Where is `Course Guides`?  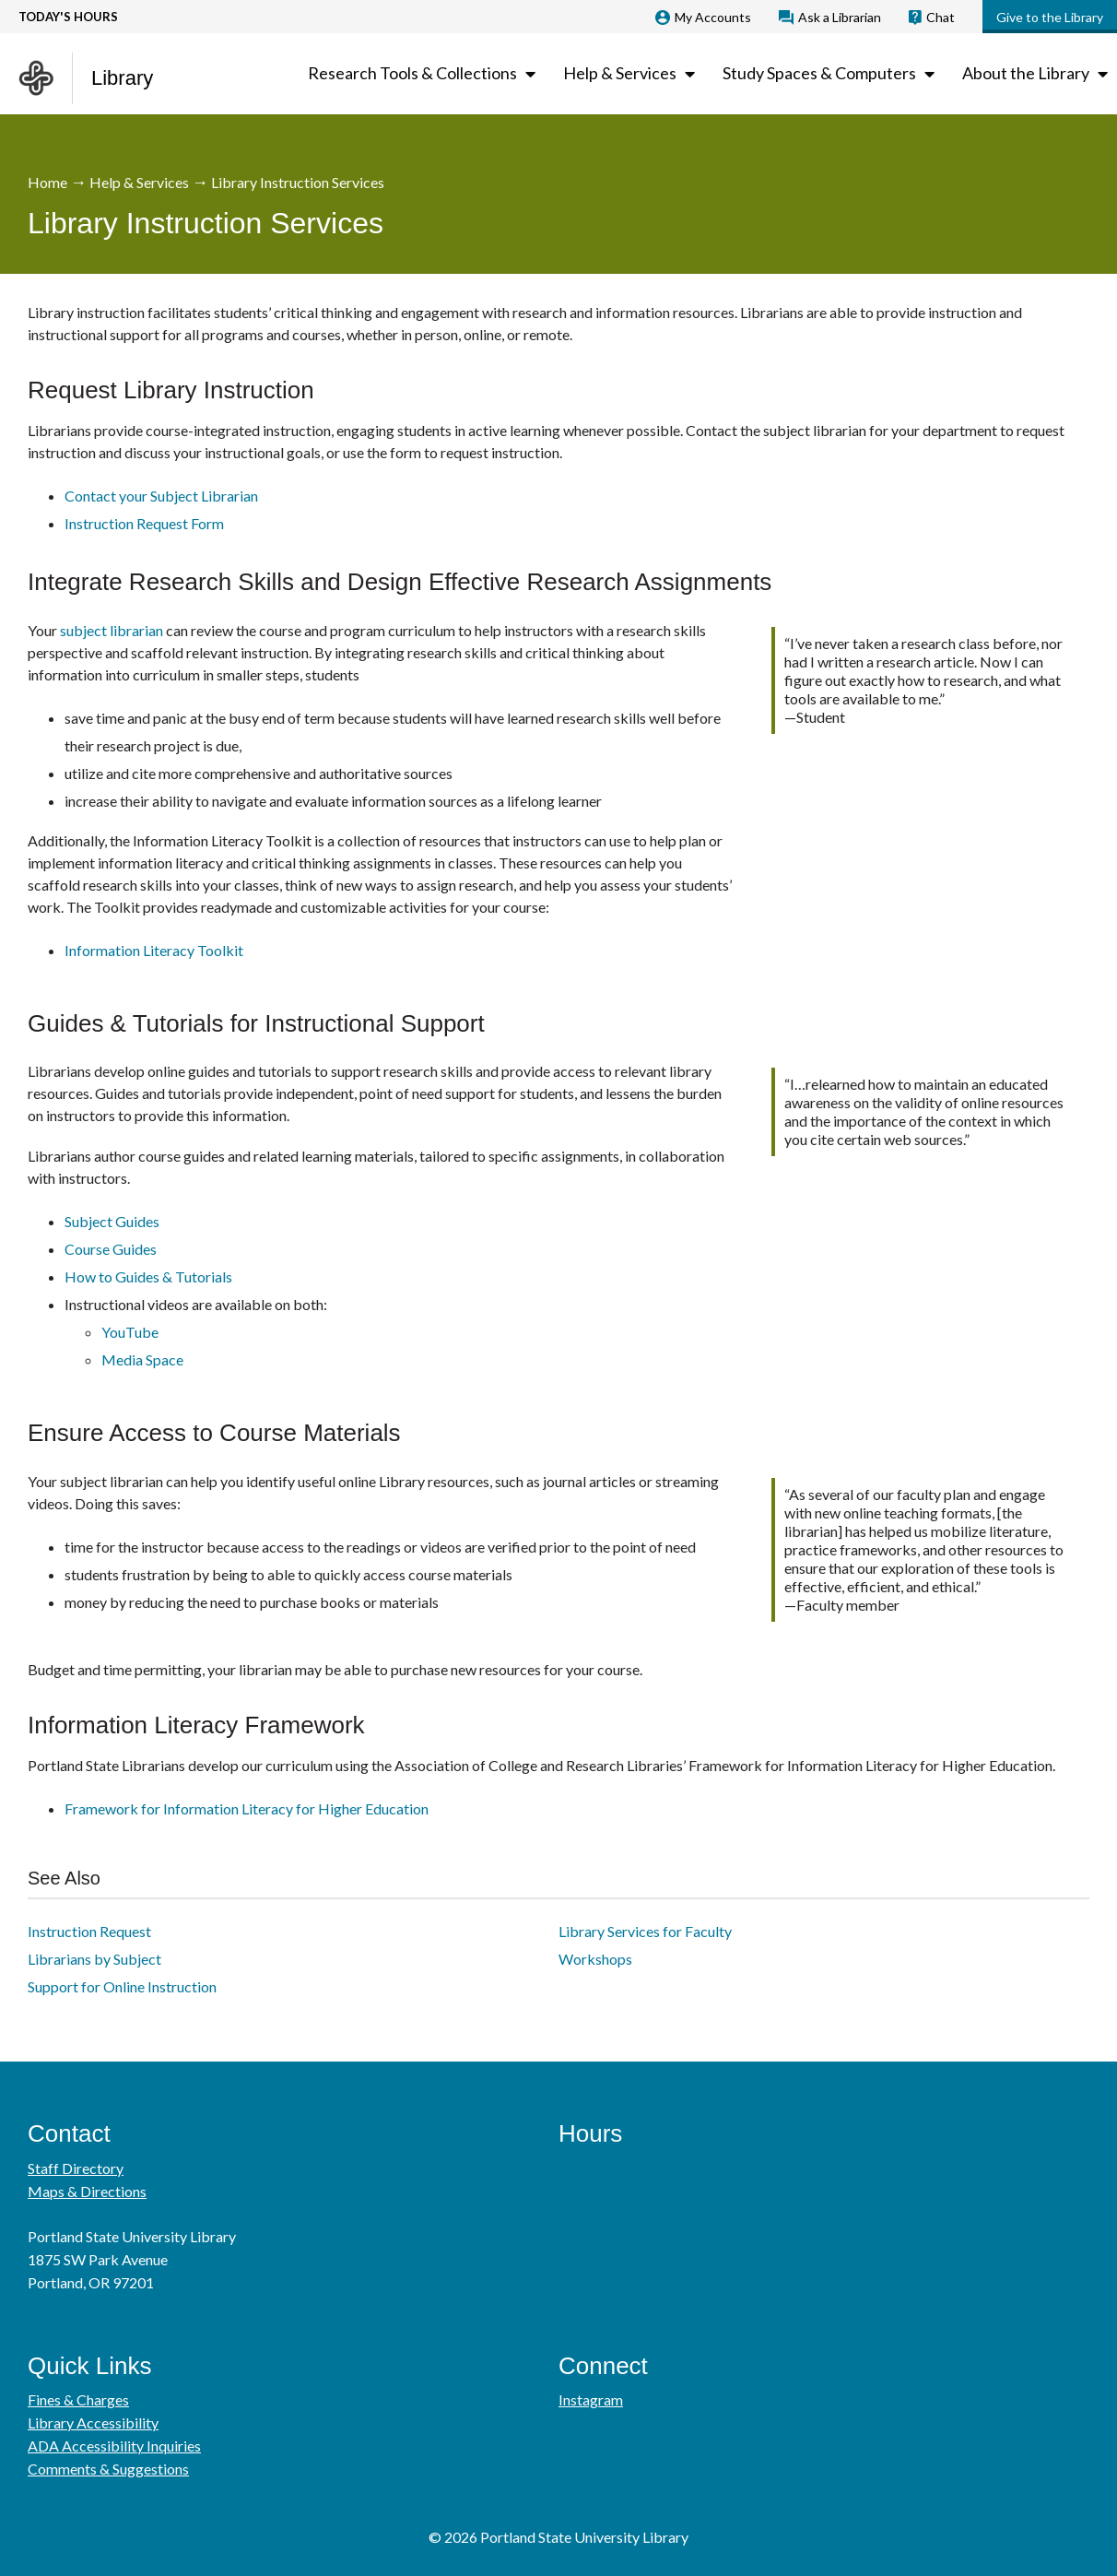 Course Guides is located at coordinates (111, 1249).